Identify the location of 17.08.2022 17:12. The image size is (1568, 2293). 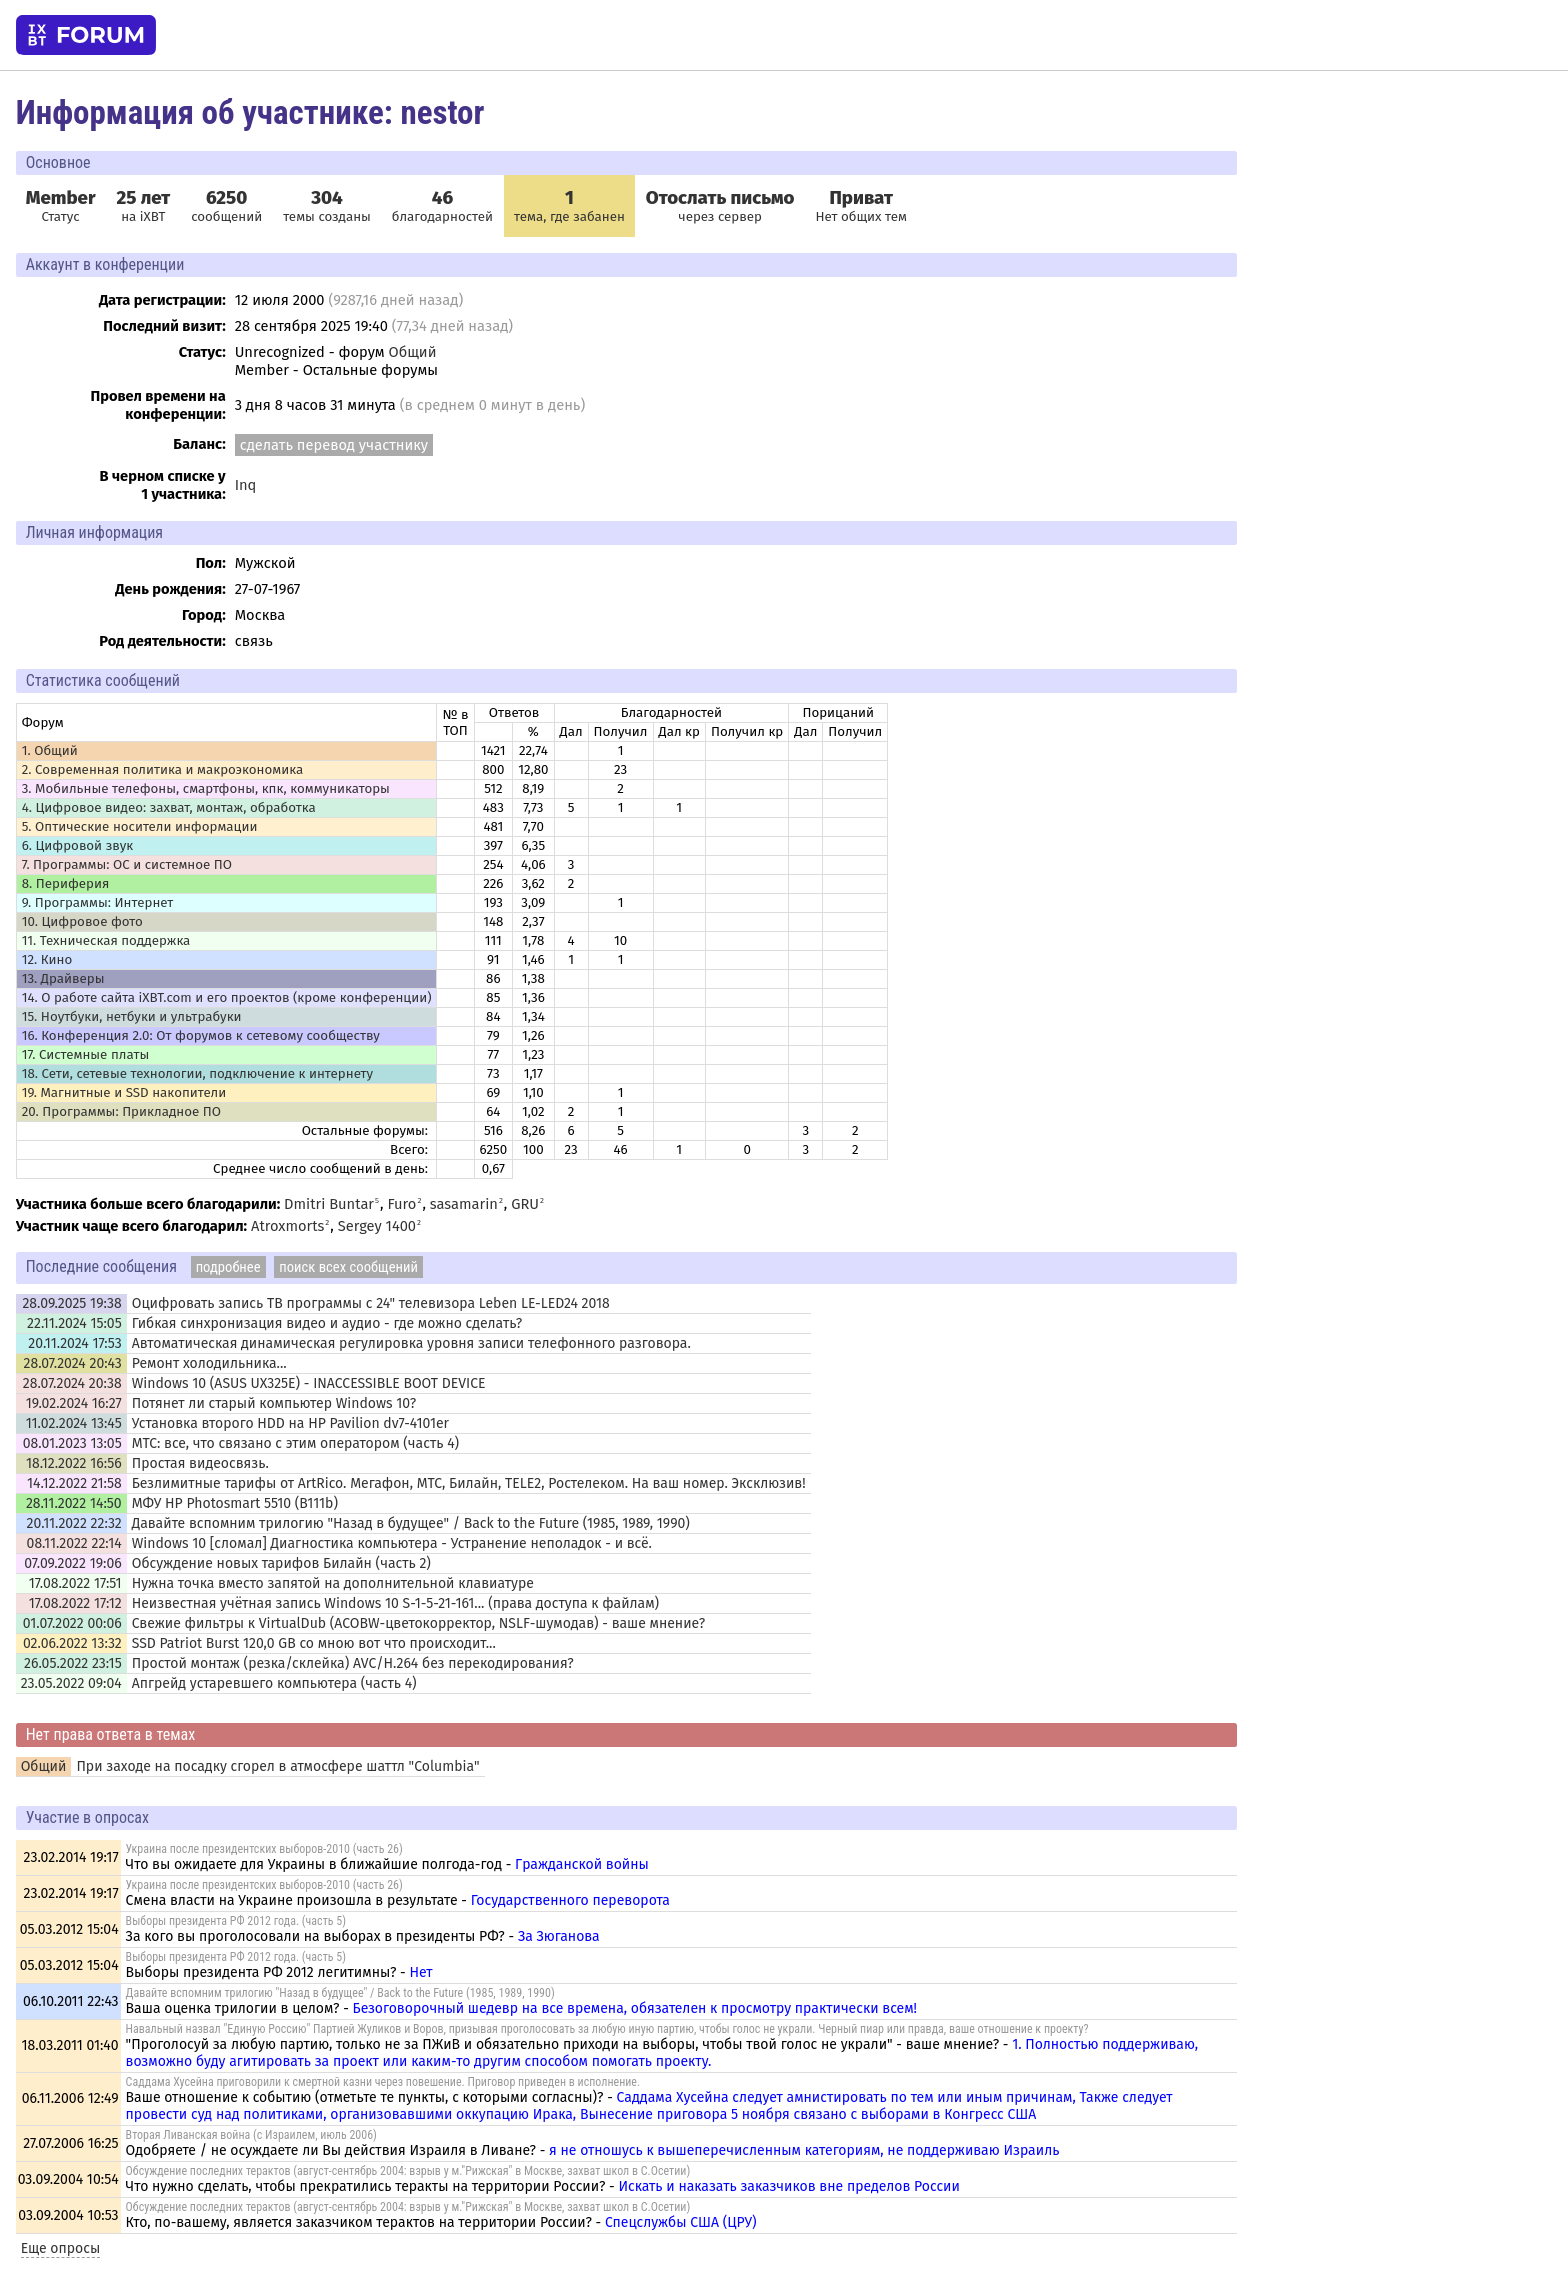
(75, 1603).